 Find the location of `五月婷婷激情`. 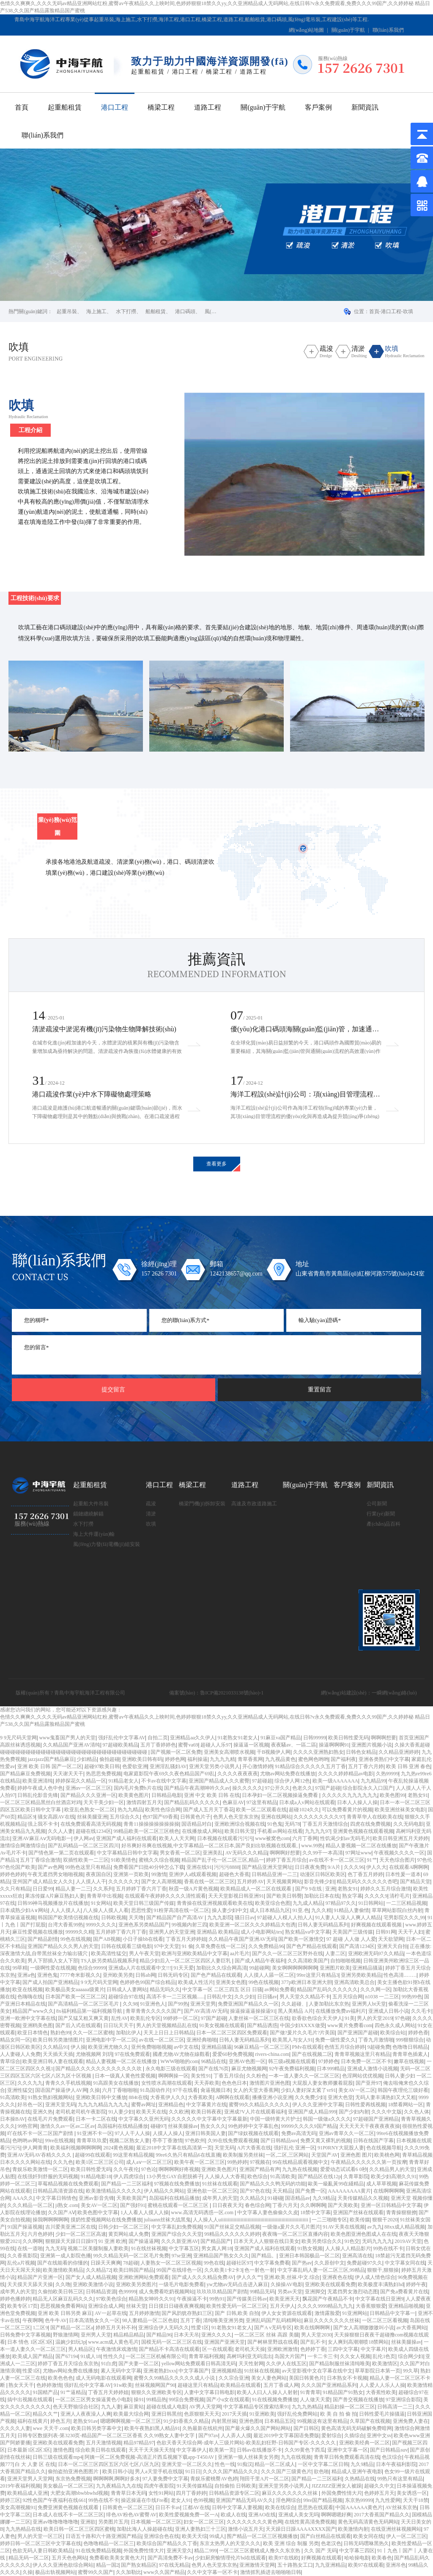

五月婷婷激情 is located at coordinates (144, 2313).